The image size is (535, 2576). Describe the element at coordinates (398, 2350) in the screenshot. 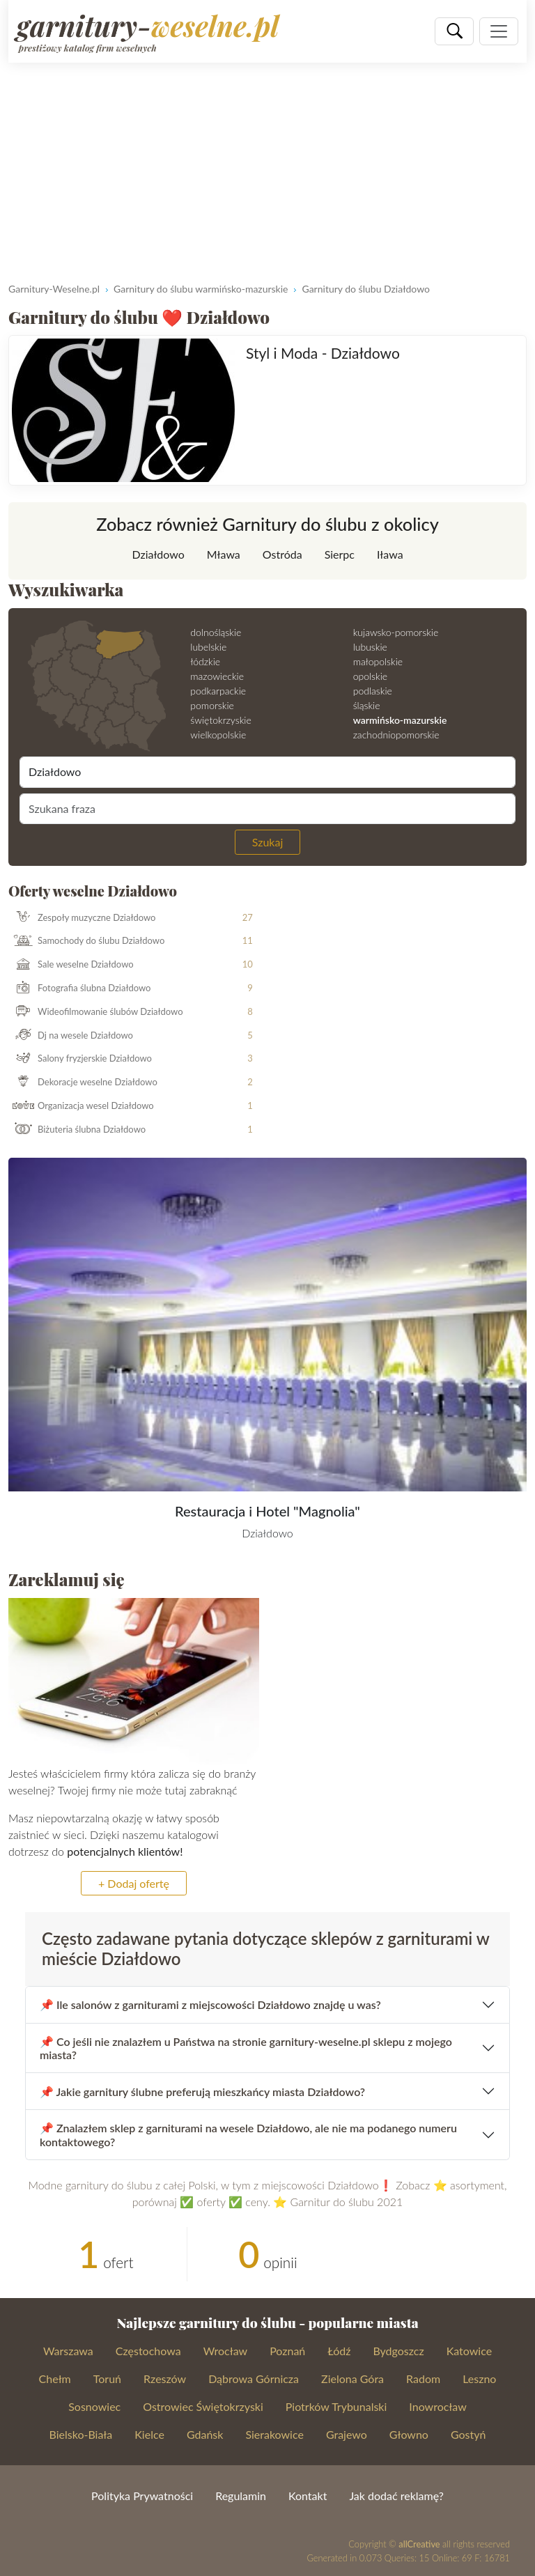

I see `Bydgoszcz` at that location.